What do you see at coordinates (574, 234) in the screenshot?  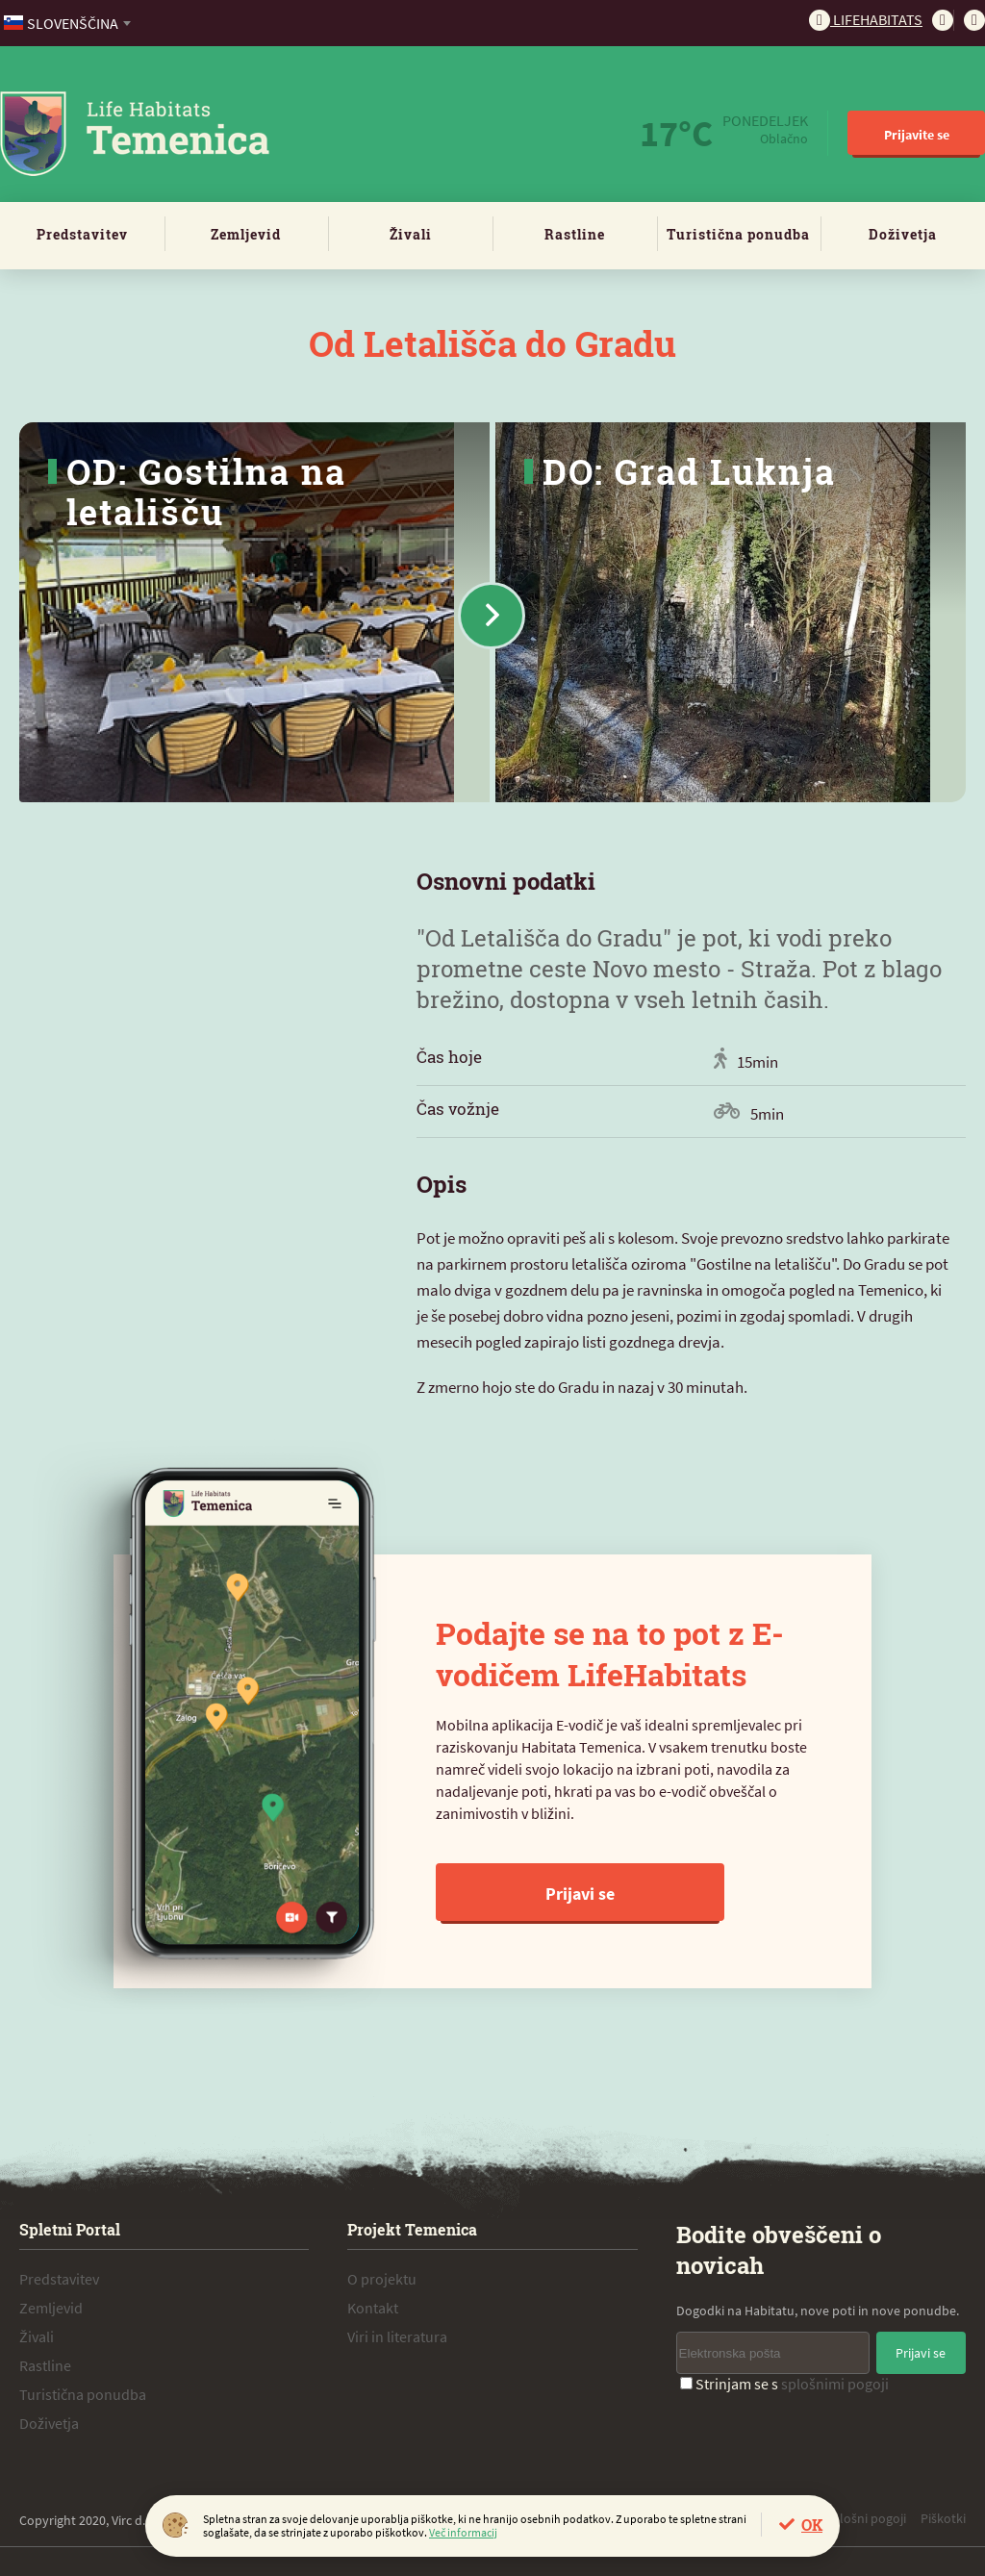 I see `Rastline` at bounding box center [574, 234].